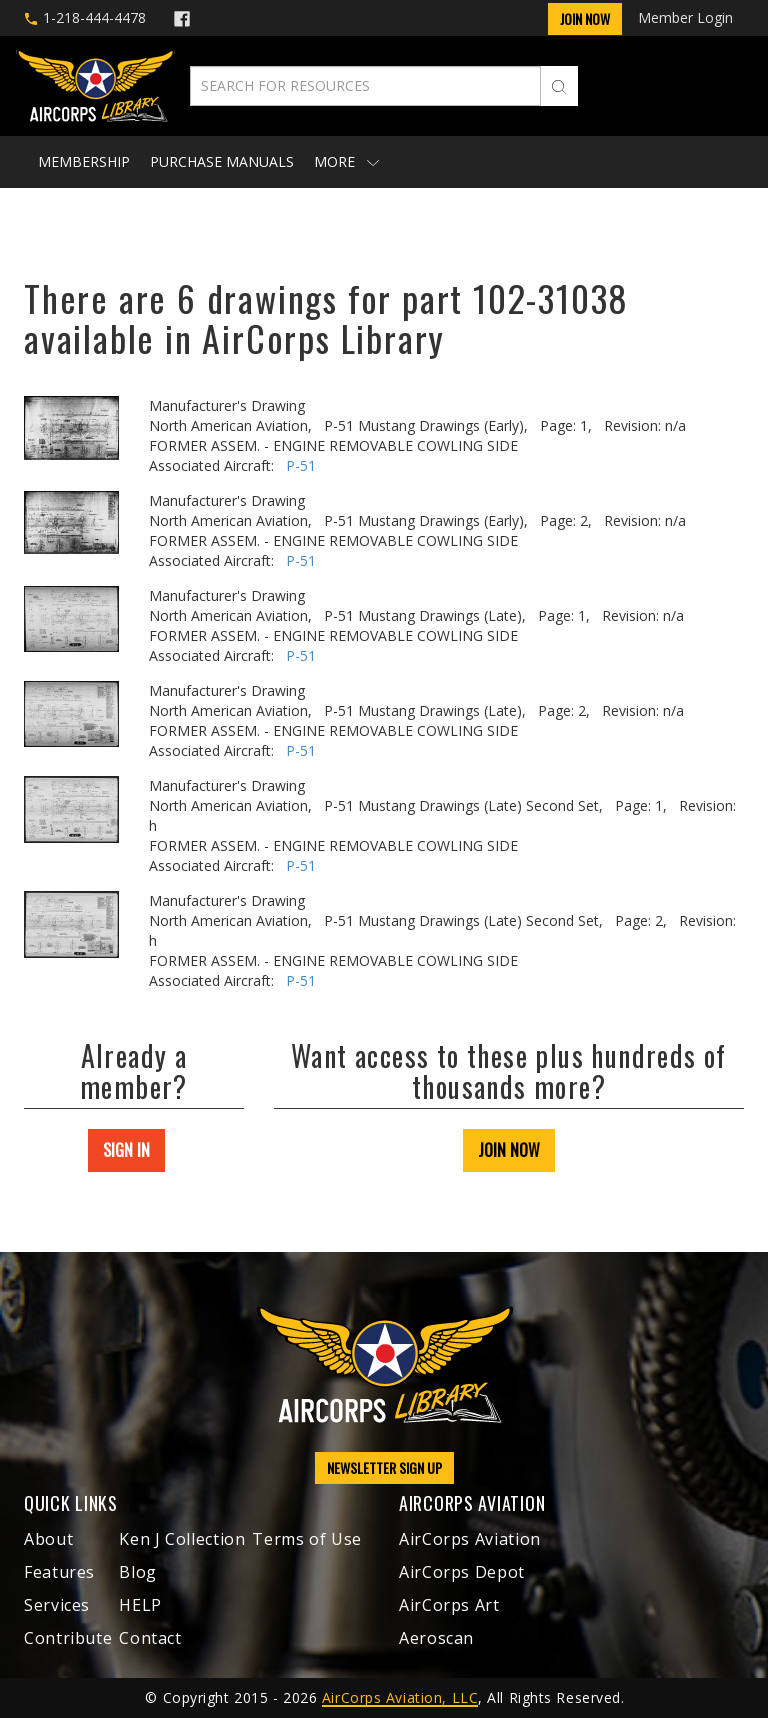 The image size is (768, 1718). What do you see at coordinates (307, 1539) in the screenshot?
I see `Terms of Use` at bounding box center [307, 1539].